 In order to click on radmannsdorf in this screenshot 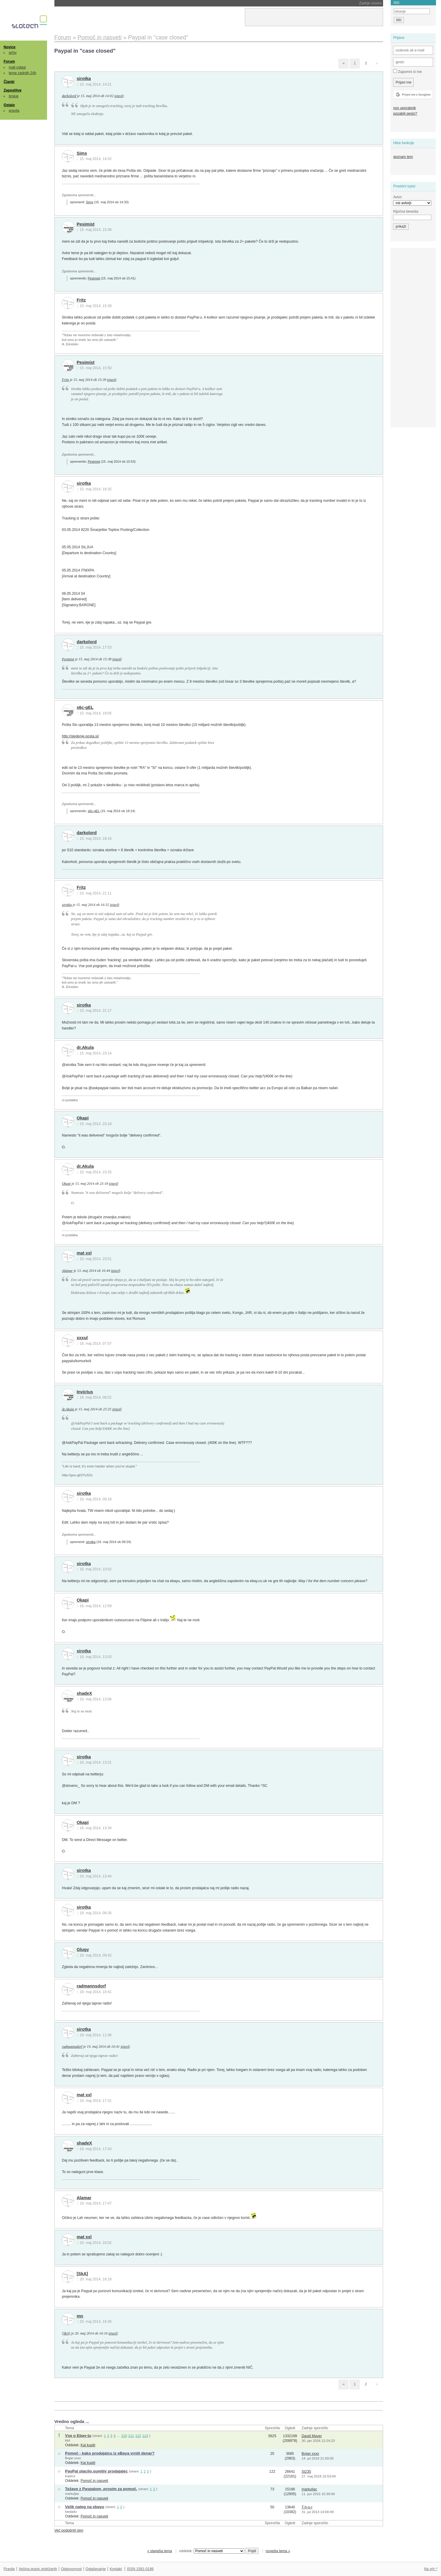, I will do `click(91, 1986)`.